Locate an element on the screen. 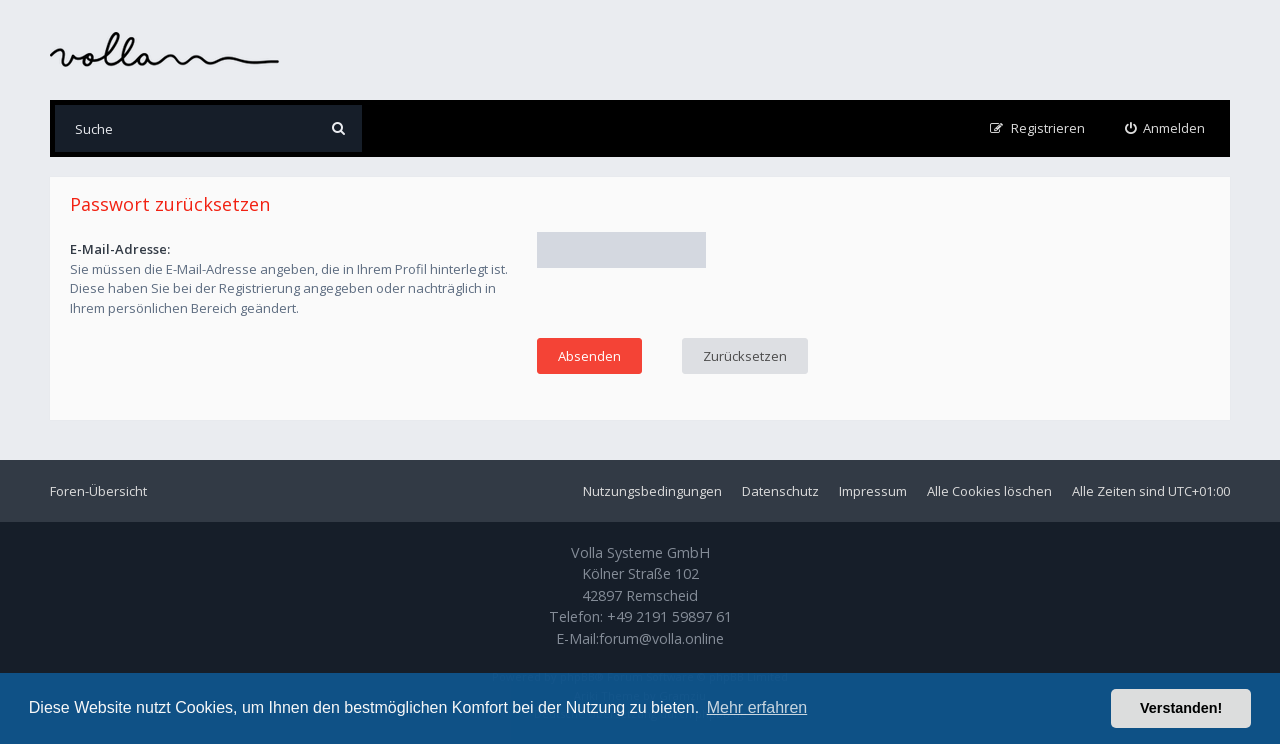 The width and height of the screenshot is (1280, 744). Verstanden! [button] is located at coordinates (1181, 708).